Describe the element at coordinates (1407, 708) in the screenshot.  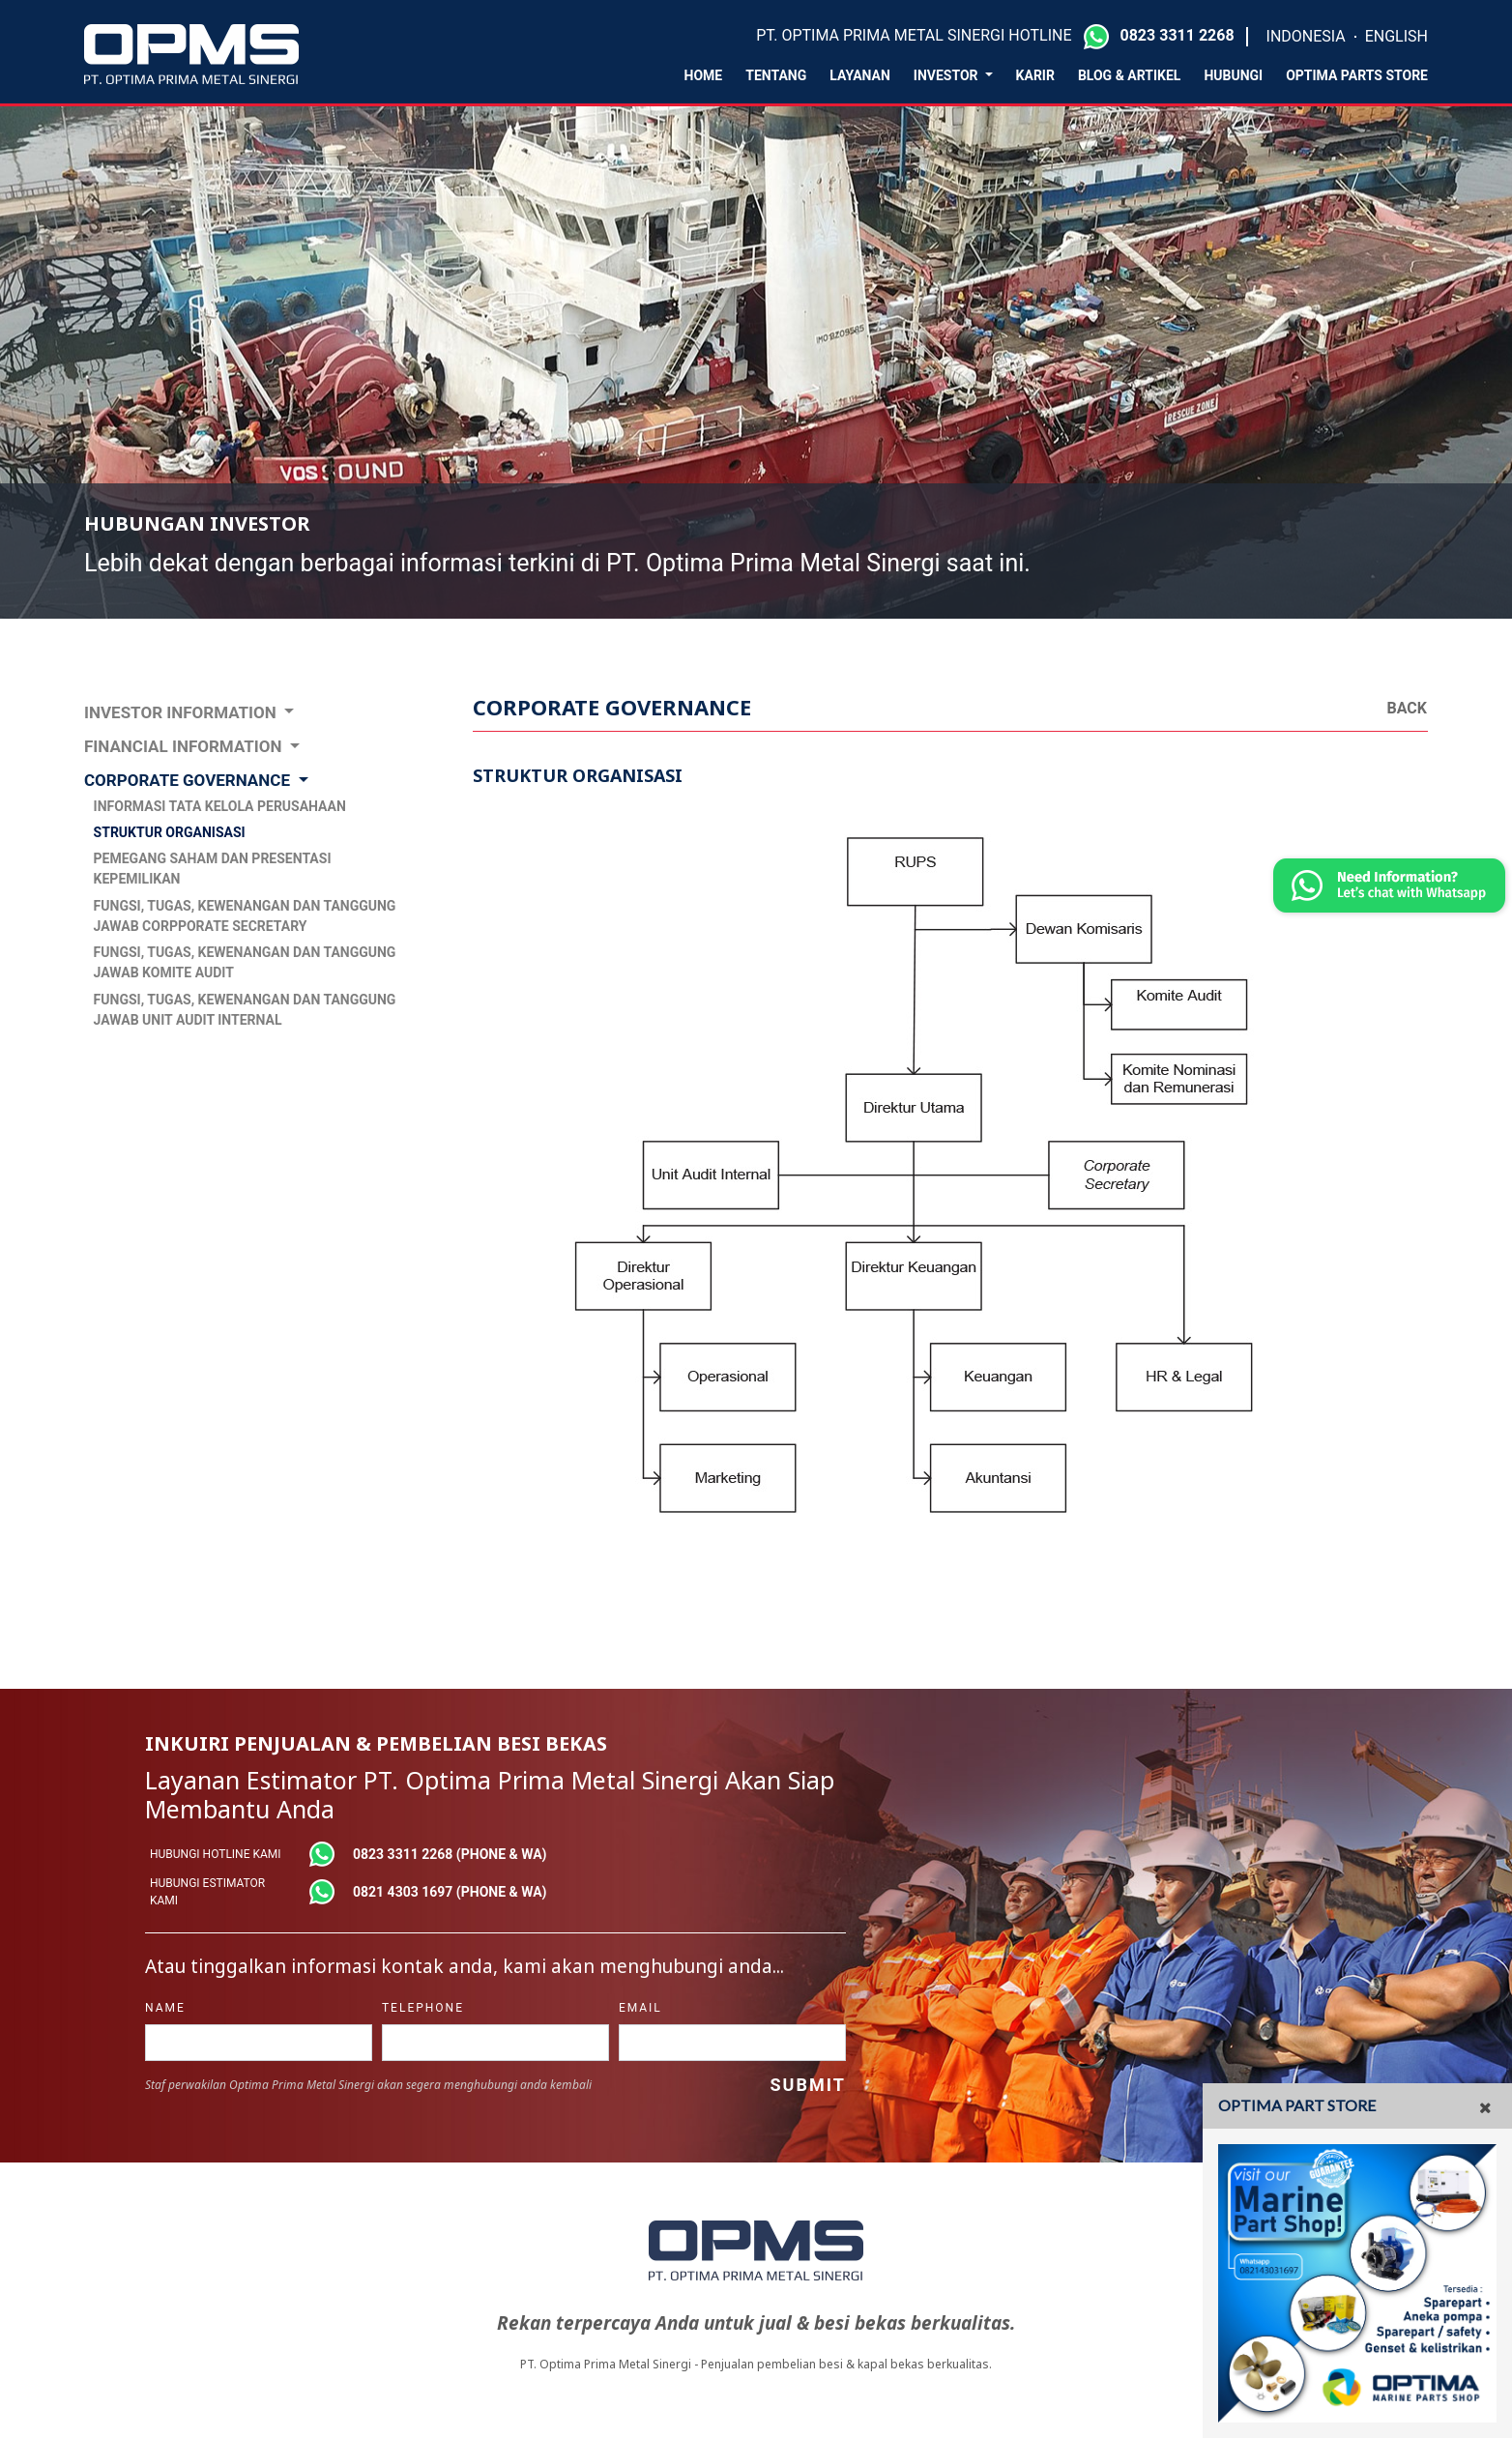
I see `Back` at that location.